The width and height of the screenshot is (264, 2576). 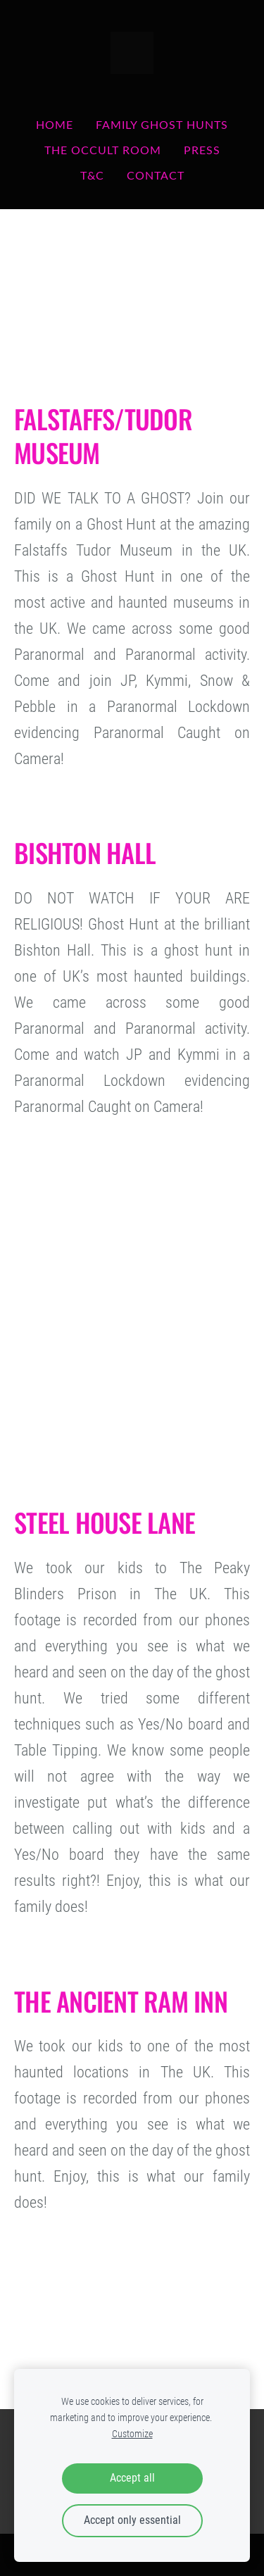 What do you see at coordinates (132, 2434) in the screenshot?
I see `Customize` at bounding box center [132, 2434].